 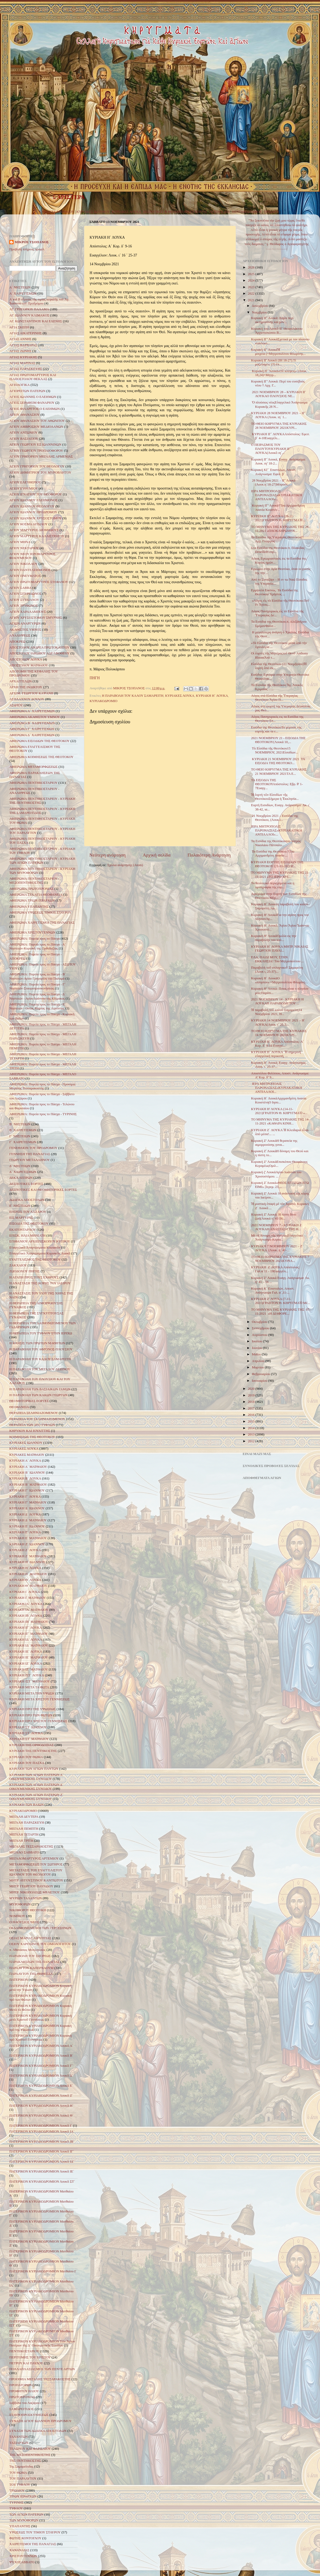 What do you see at coordinates (26, 2514) in the screenshot?
I see `ΤΩΝ ΑΓΙΩΝ ΠΑΤΕΡΩΝ` at bounding box center [26, 2514].